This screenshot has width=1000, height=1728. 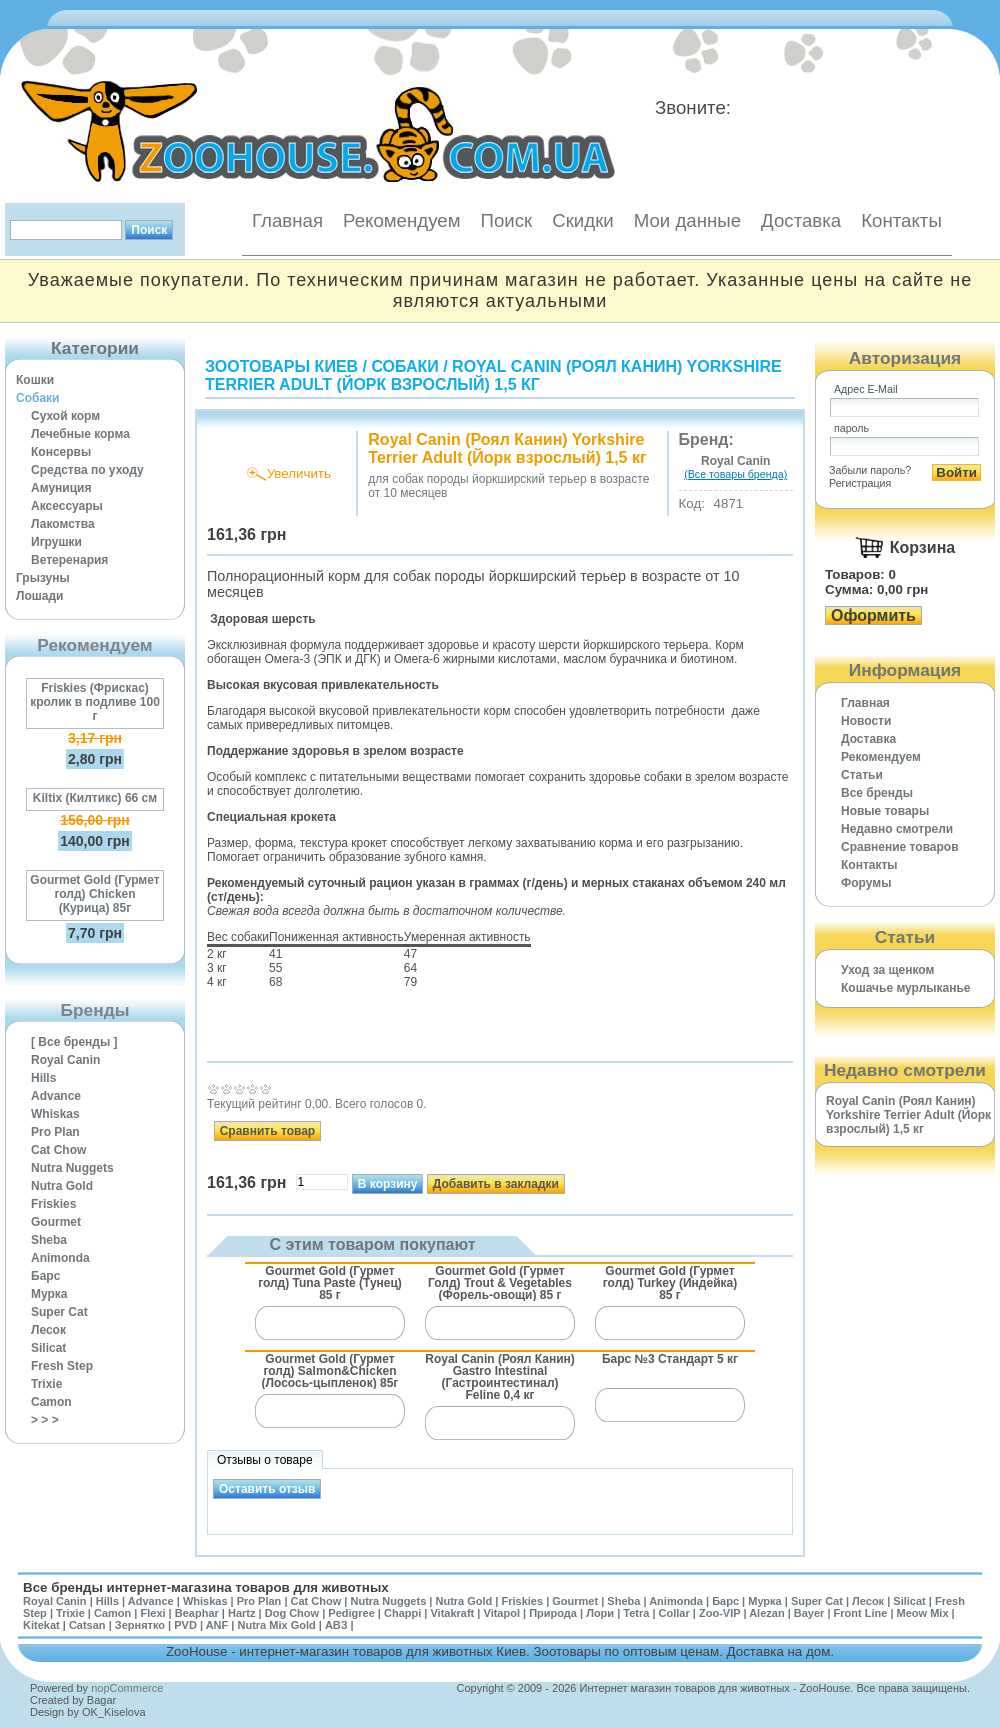 What do you see at coordinates (51, 1402) in the screenshot?
I see `Camon` at bounding box center [51, 1402].